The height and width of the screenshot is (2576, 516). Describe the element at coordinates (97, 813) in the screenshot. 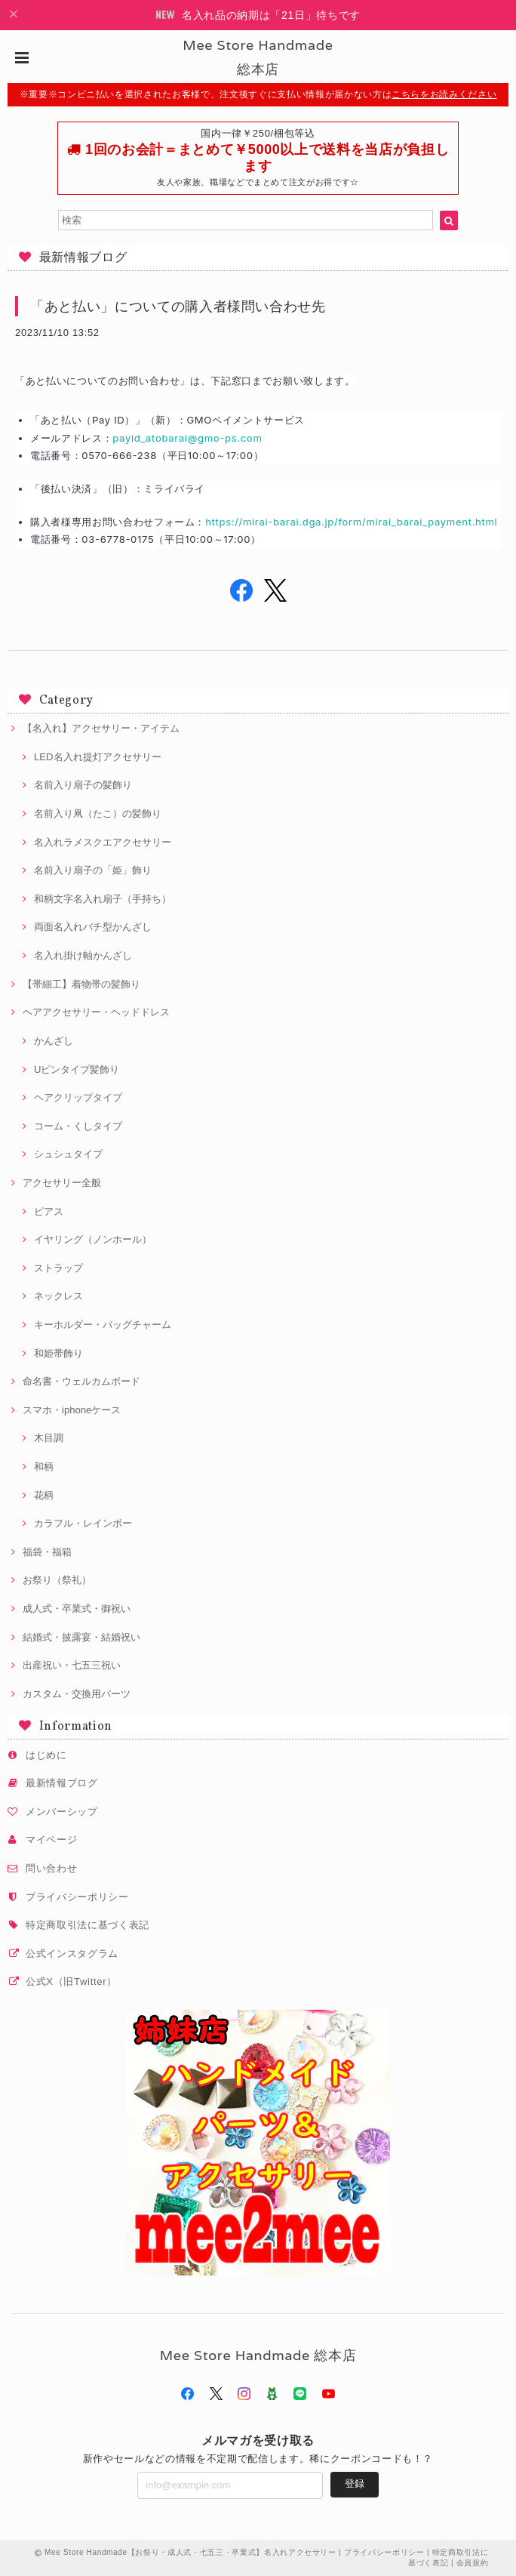

I see `名前入り凧（たこ）の髪飾り` at that location.